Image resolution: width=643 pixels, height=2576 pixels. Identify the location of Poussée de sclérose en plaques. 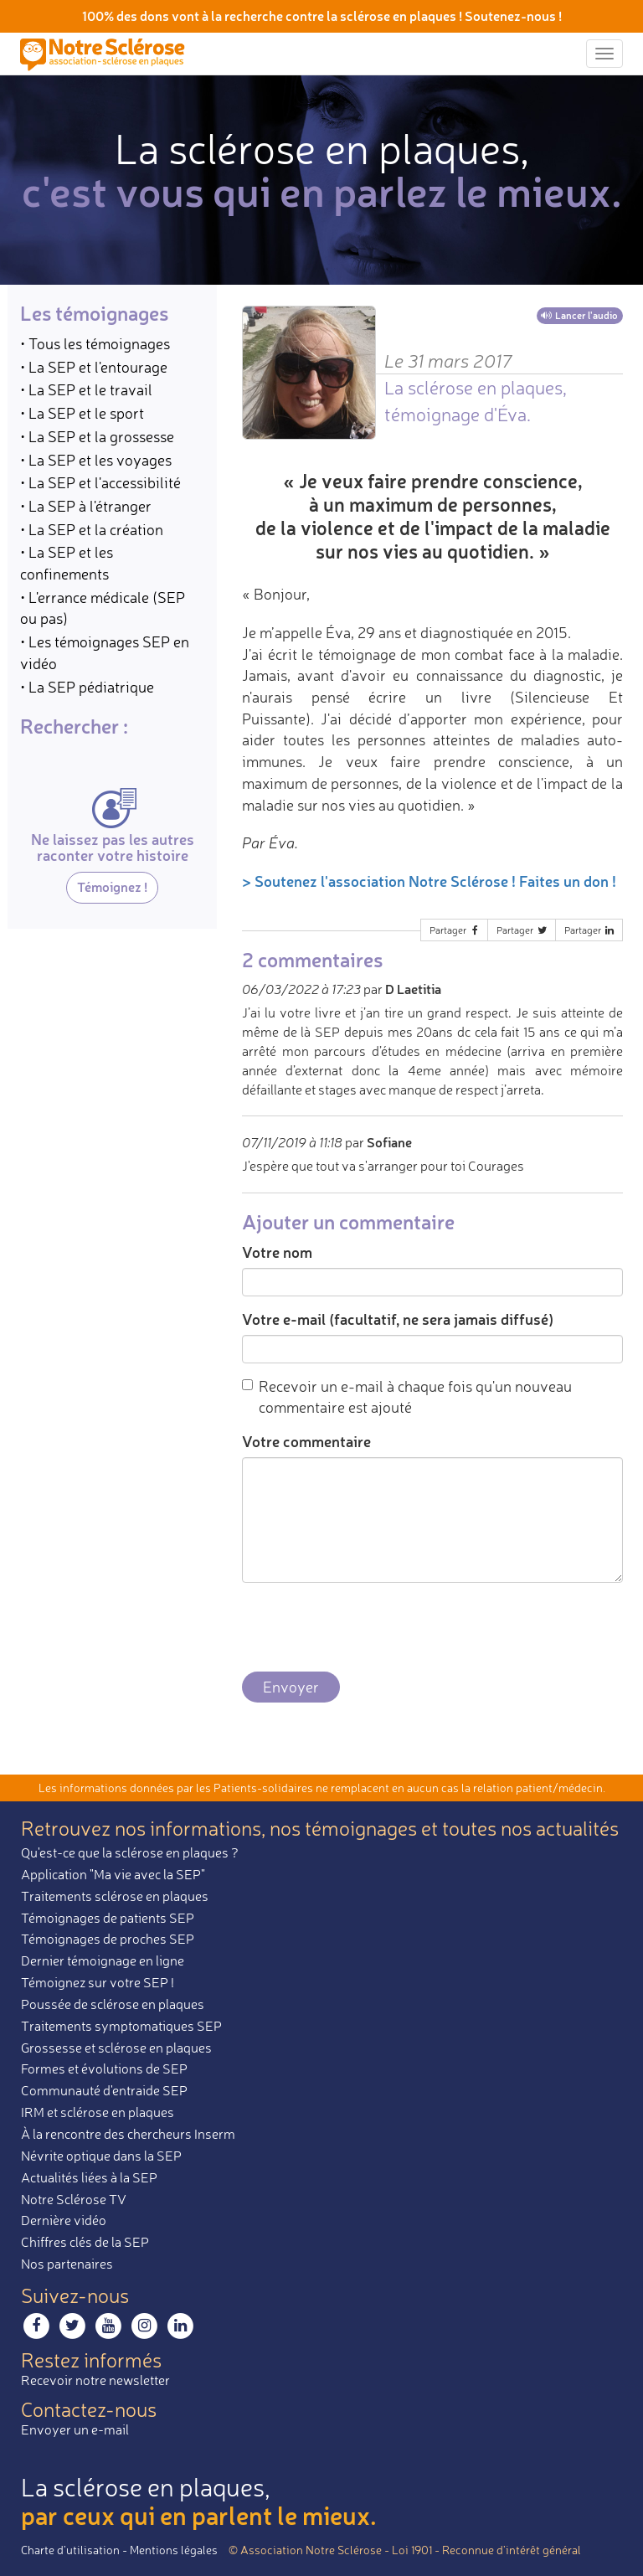
(112, 2004).